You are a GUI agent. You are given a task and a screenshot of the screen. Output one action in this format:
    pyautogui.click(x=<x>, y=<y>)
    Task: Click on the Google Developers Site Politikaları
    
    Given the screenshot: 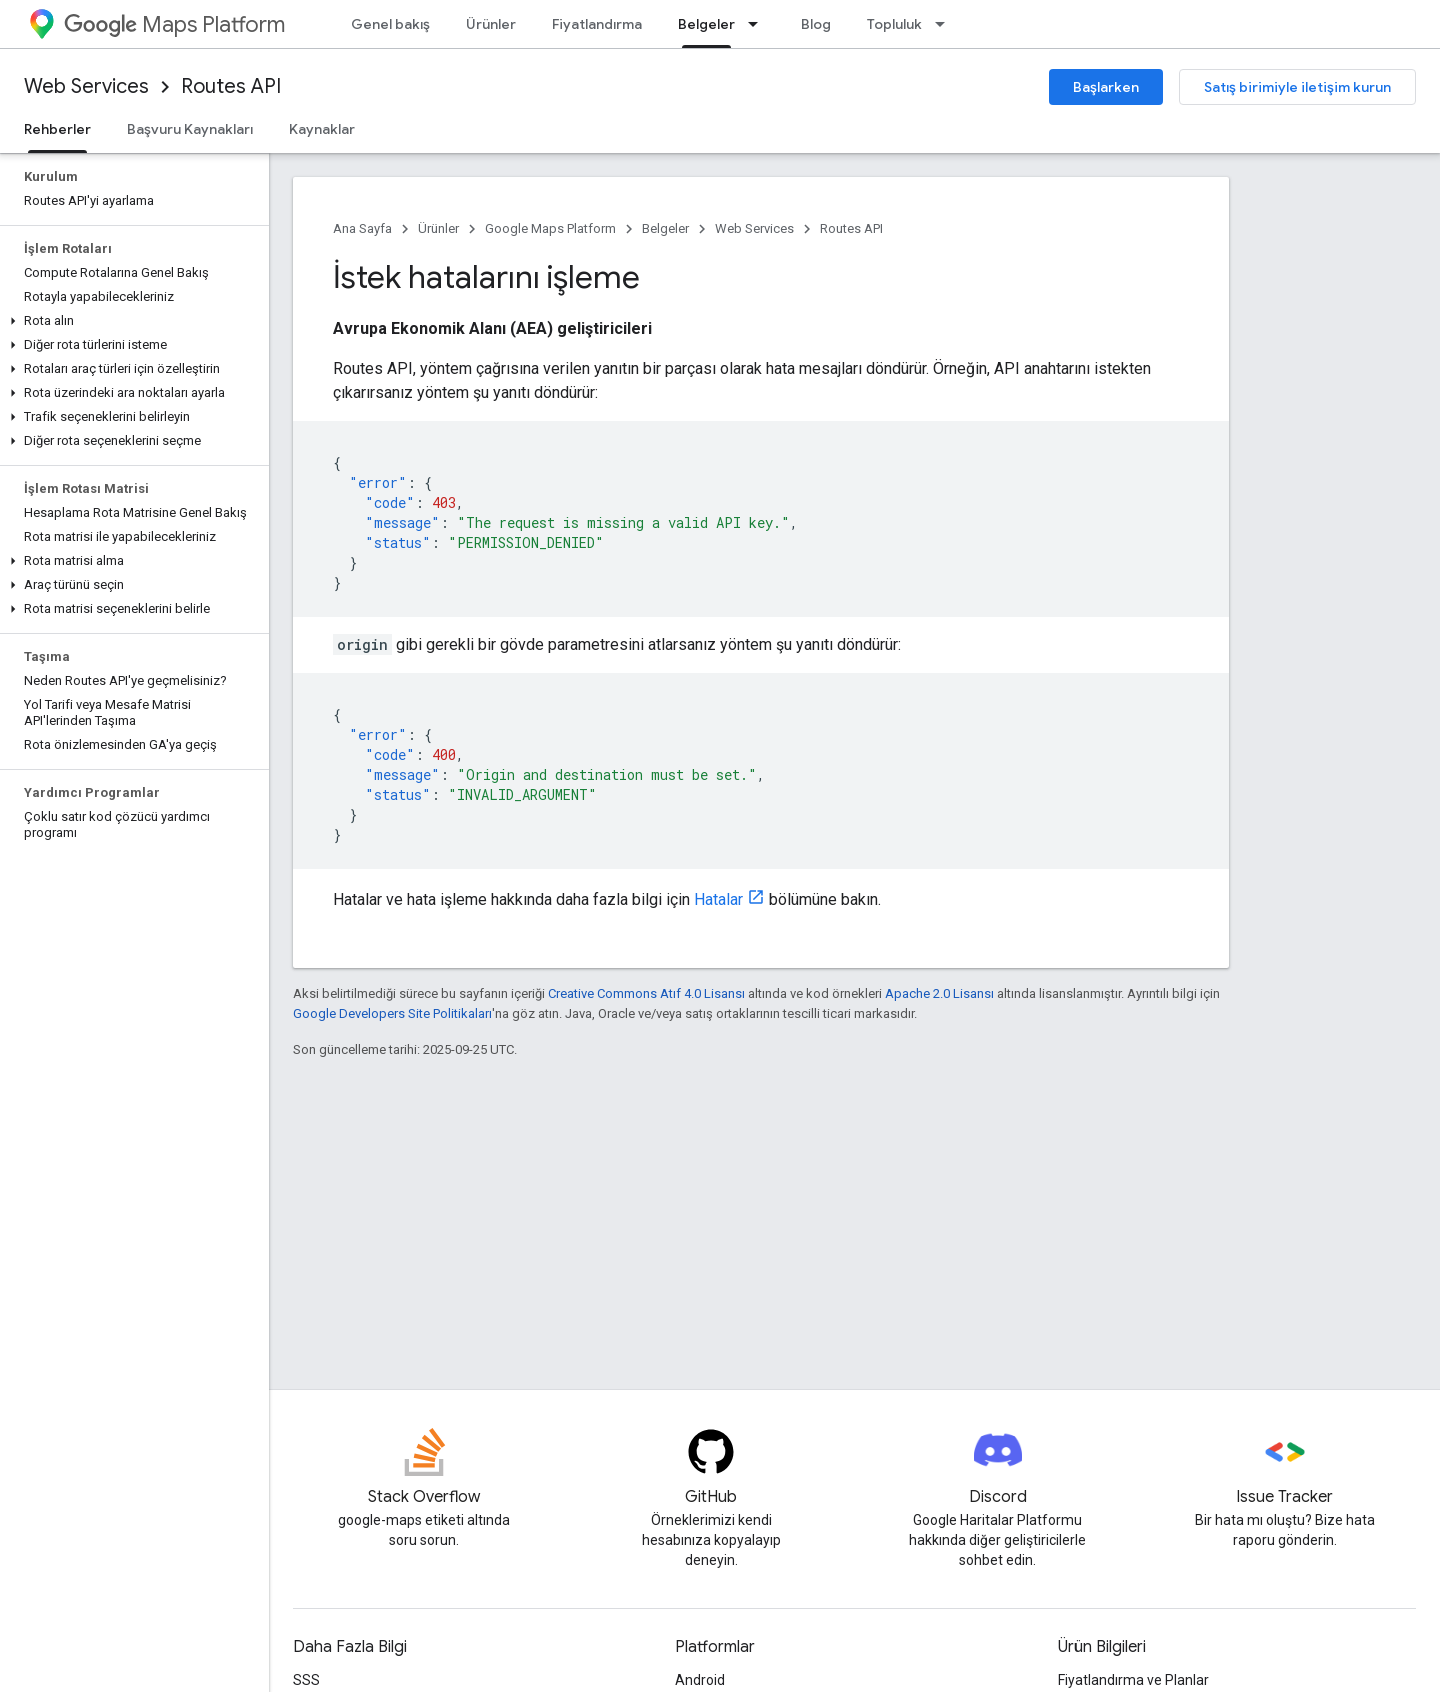 What is the action you would take?
    pyautogui.click(x=392, y=1013)
    